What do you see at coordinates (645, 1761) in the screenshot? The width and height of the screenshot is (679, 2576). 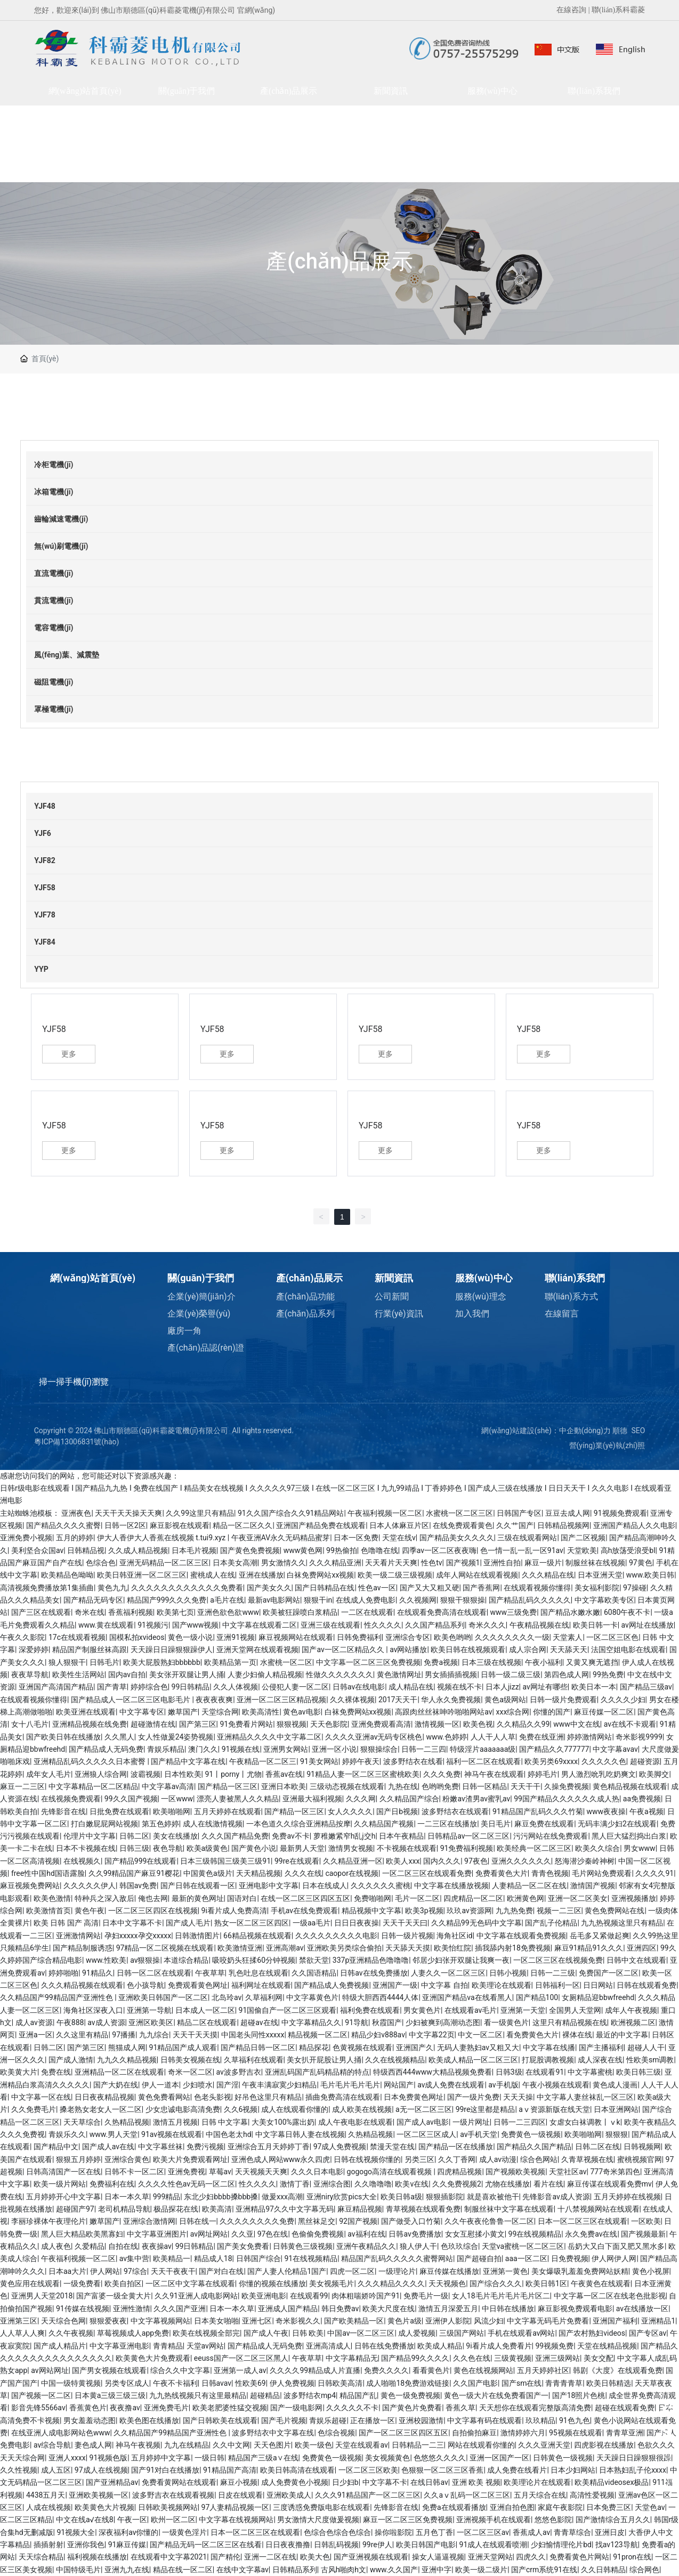 I see `超碰资源` at bounding box center [645, 1761].